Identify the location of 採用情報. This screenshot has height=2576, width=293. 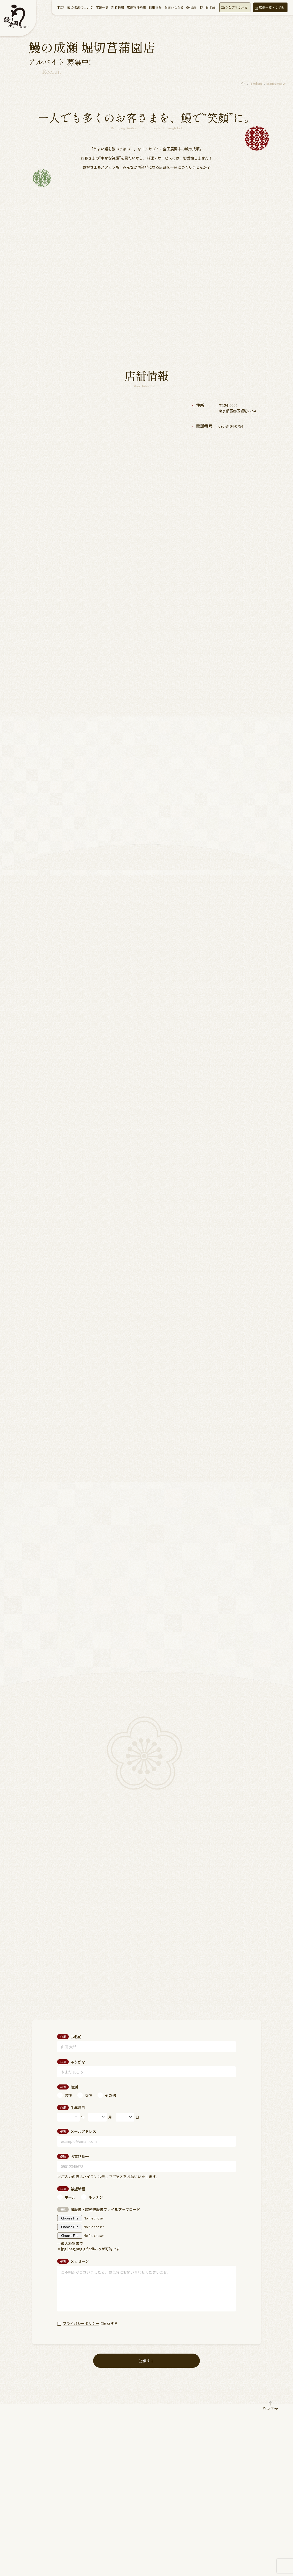
(155, 7).